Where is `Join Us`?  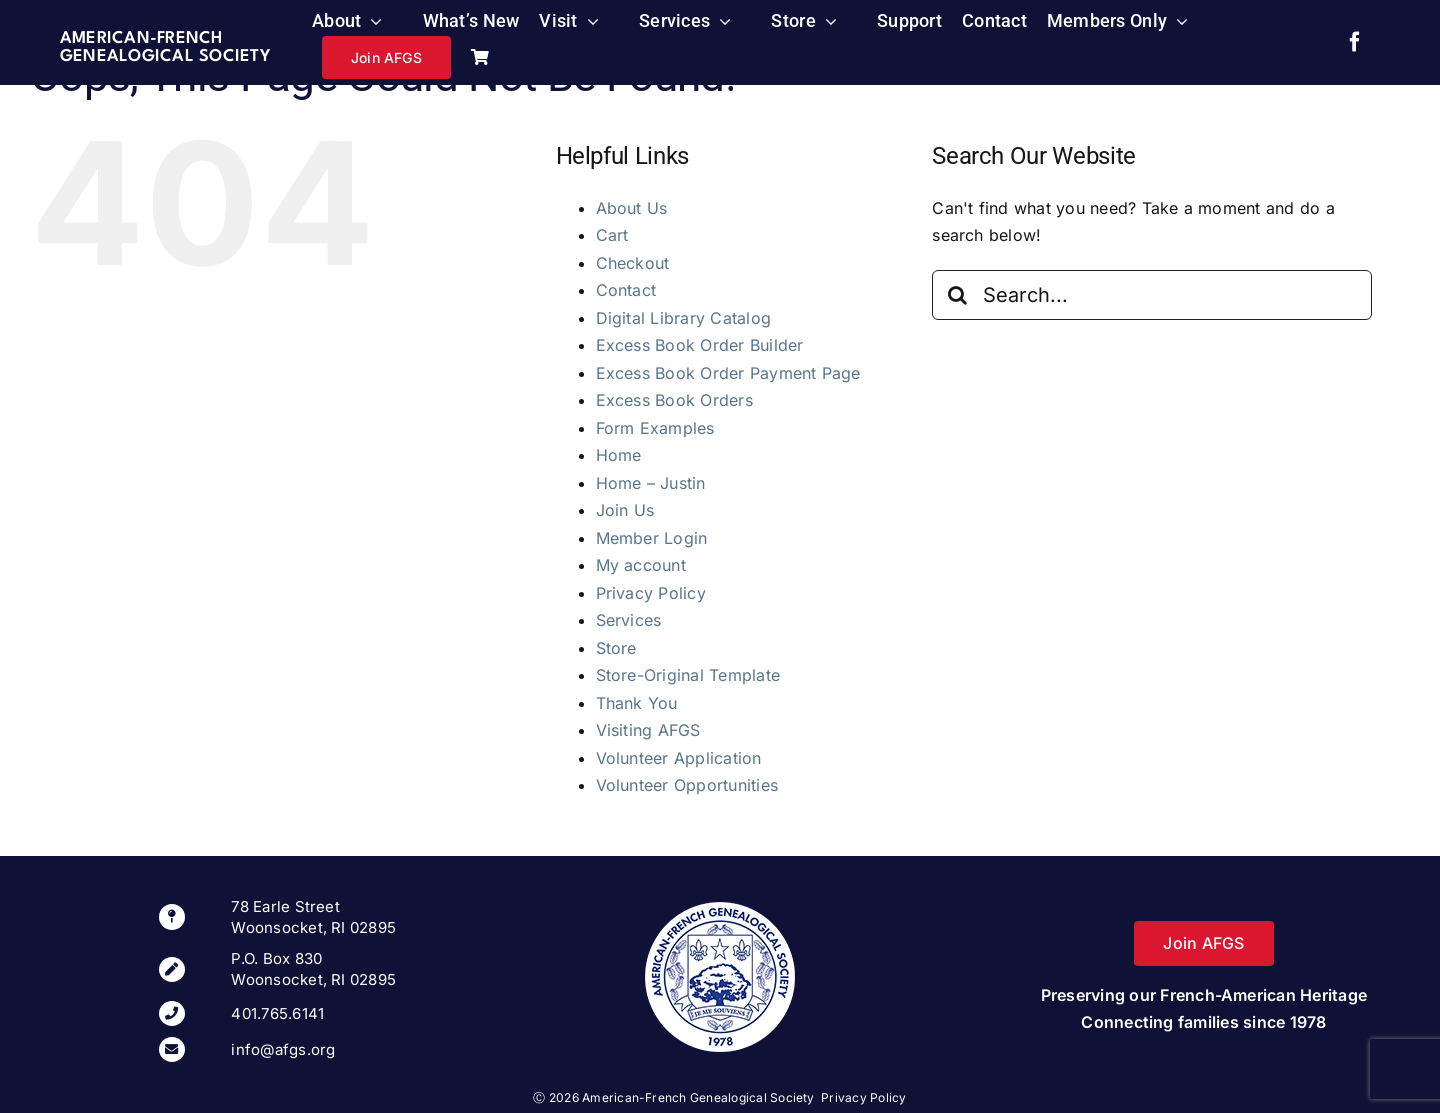
Join Us is located at coordinates (625, 510).